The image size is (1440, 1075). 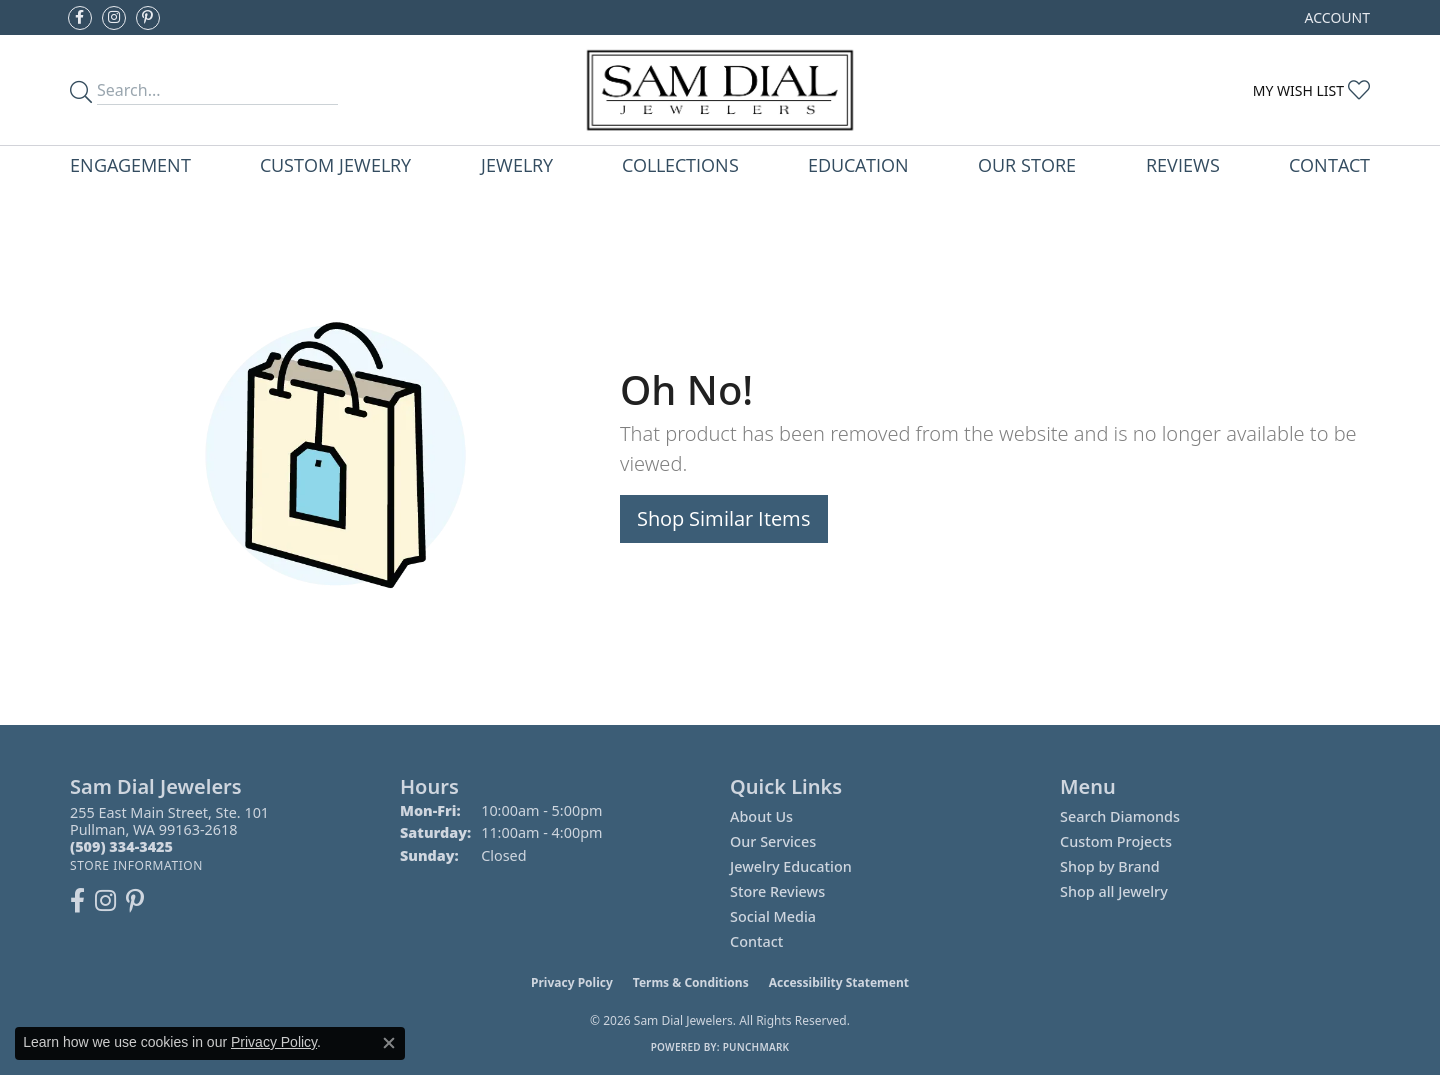 I want to click on Engagement [button], so click(x=130, y=164).